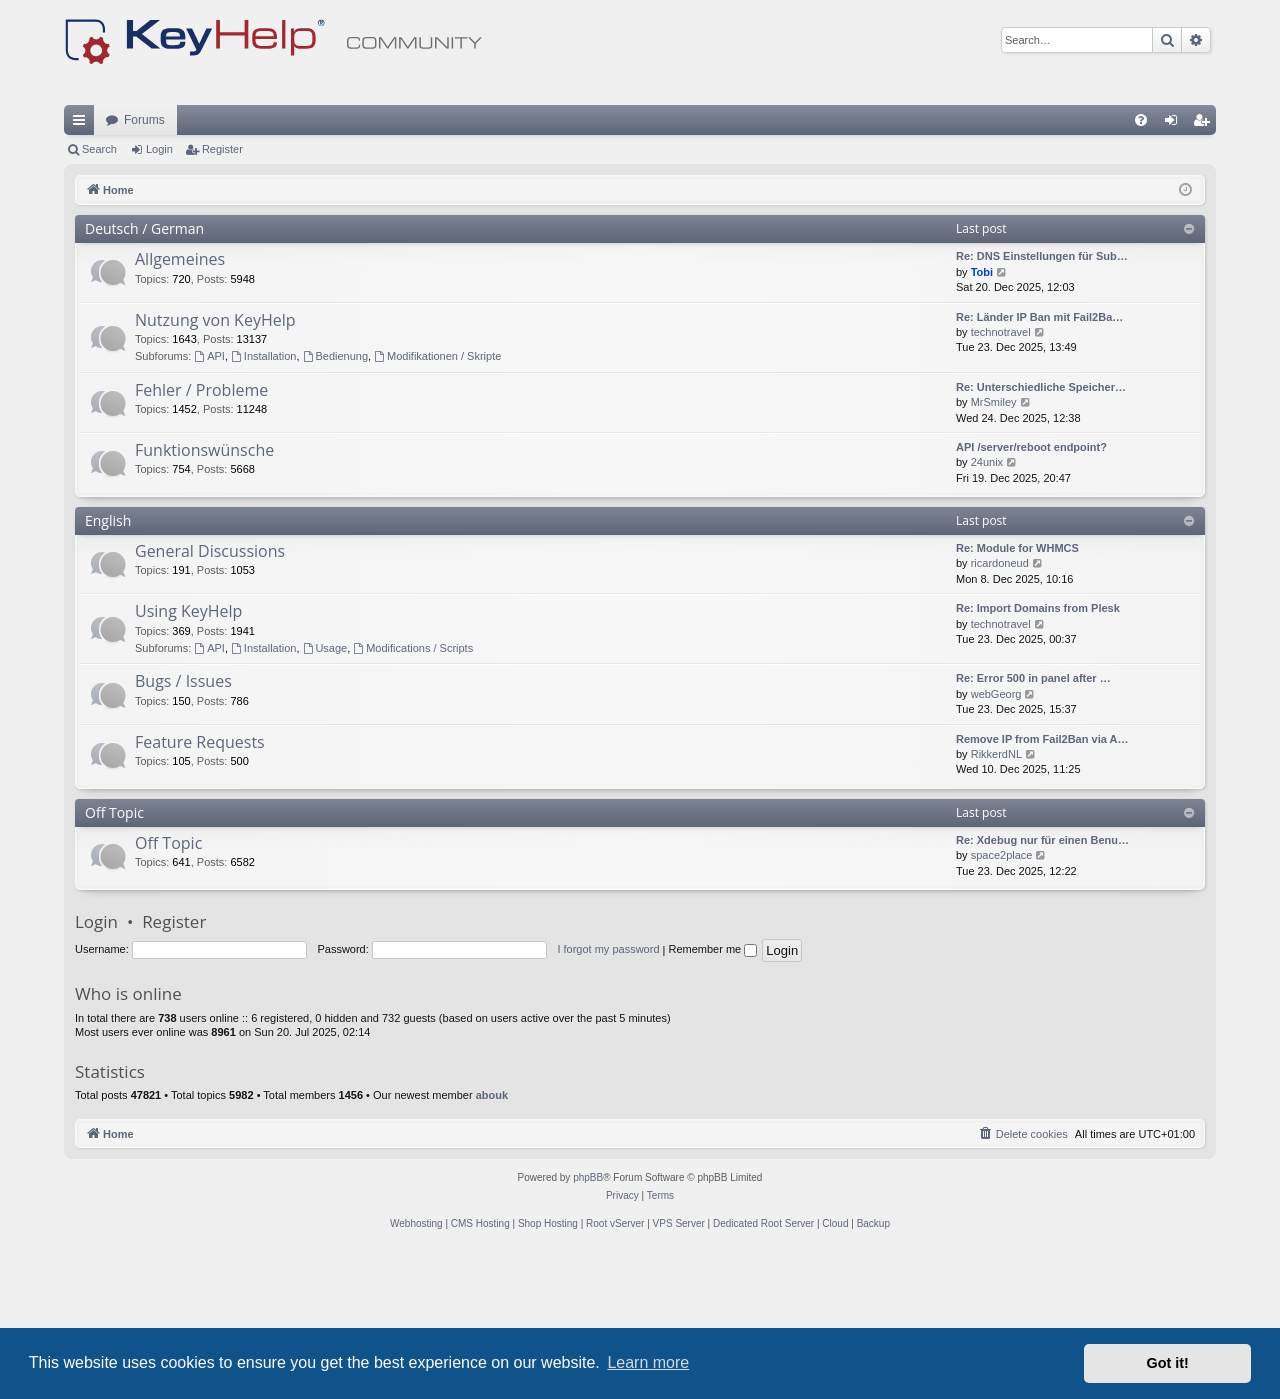 The image size is (1280, 1399). Describe the element at coordinates (1175, 268) in the screenshot. I see `Login [menuitem]` at that location.